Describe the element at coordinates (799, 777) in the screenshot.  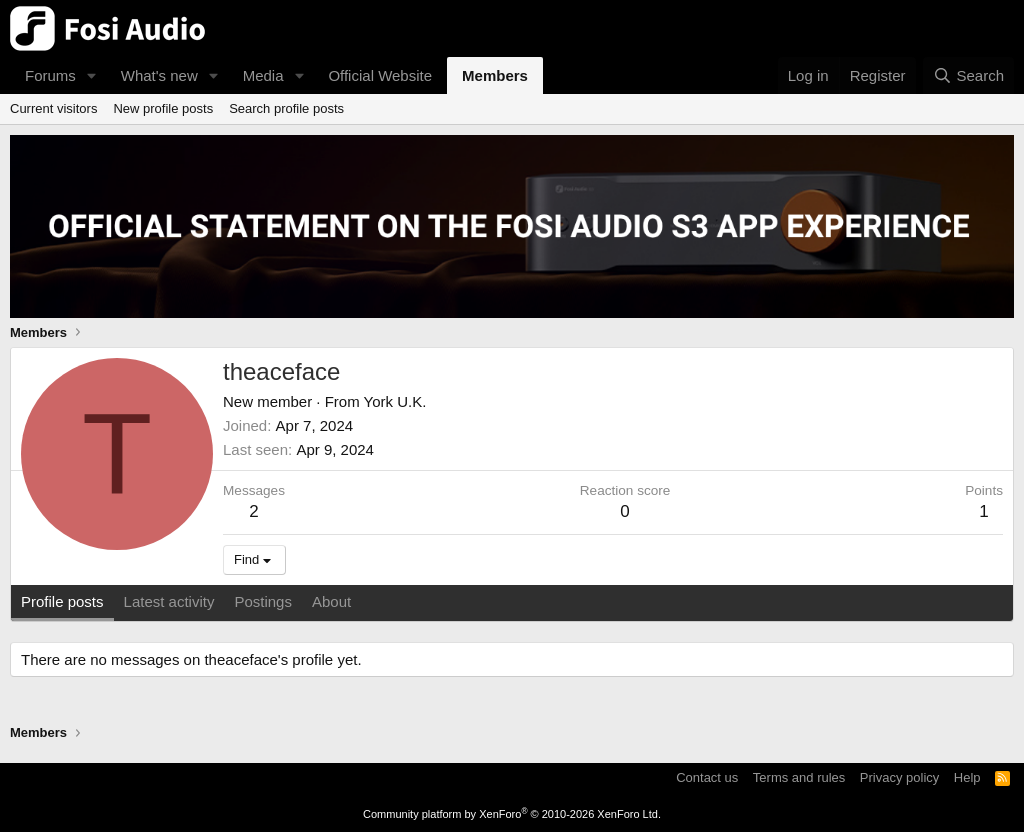
I see `Terms and rules` at that location.